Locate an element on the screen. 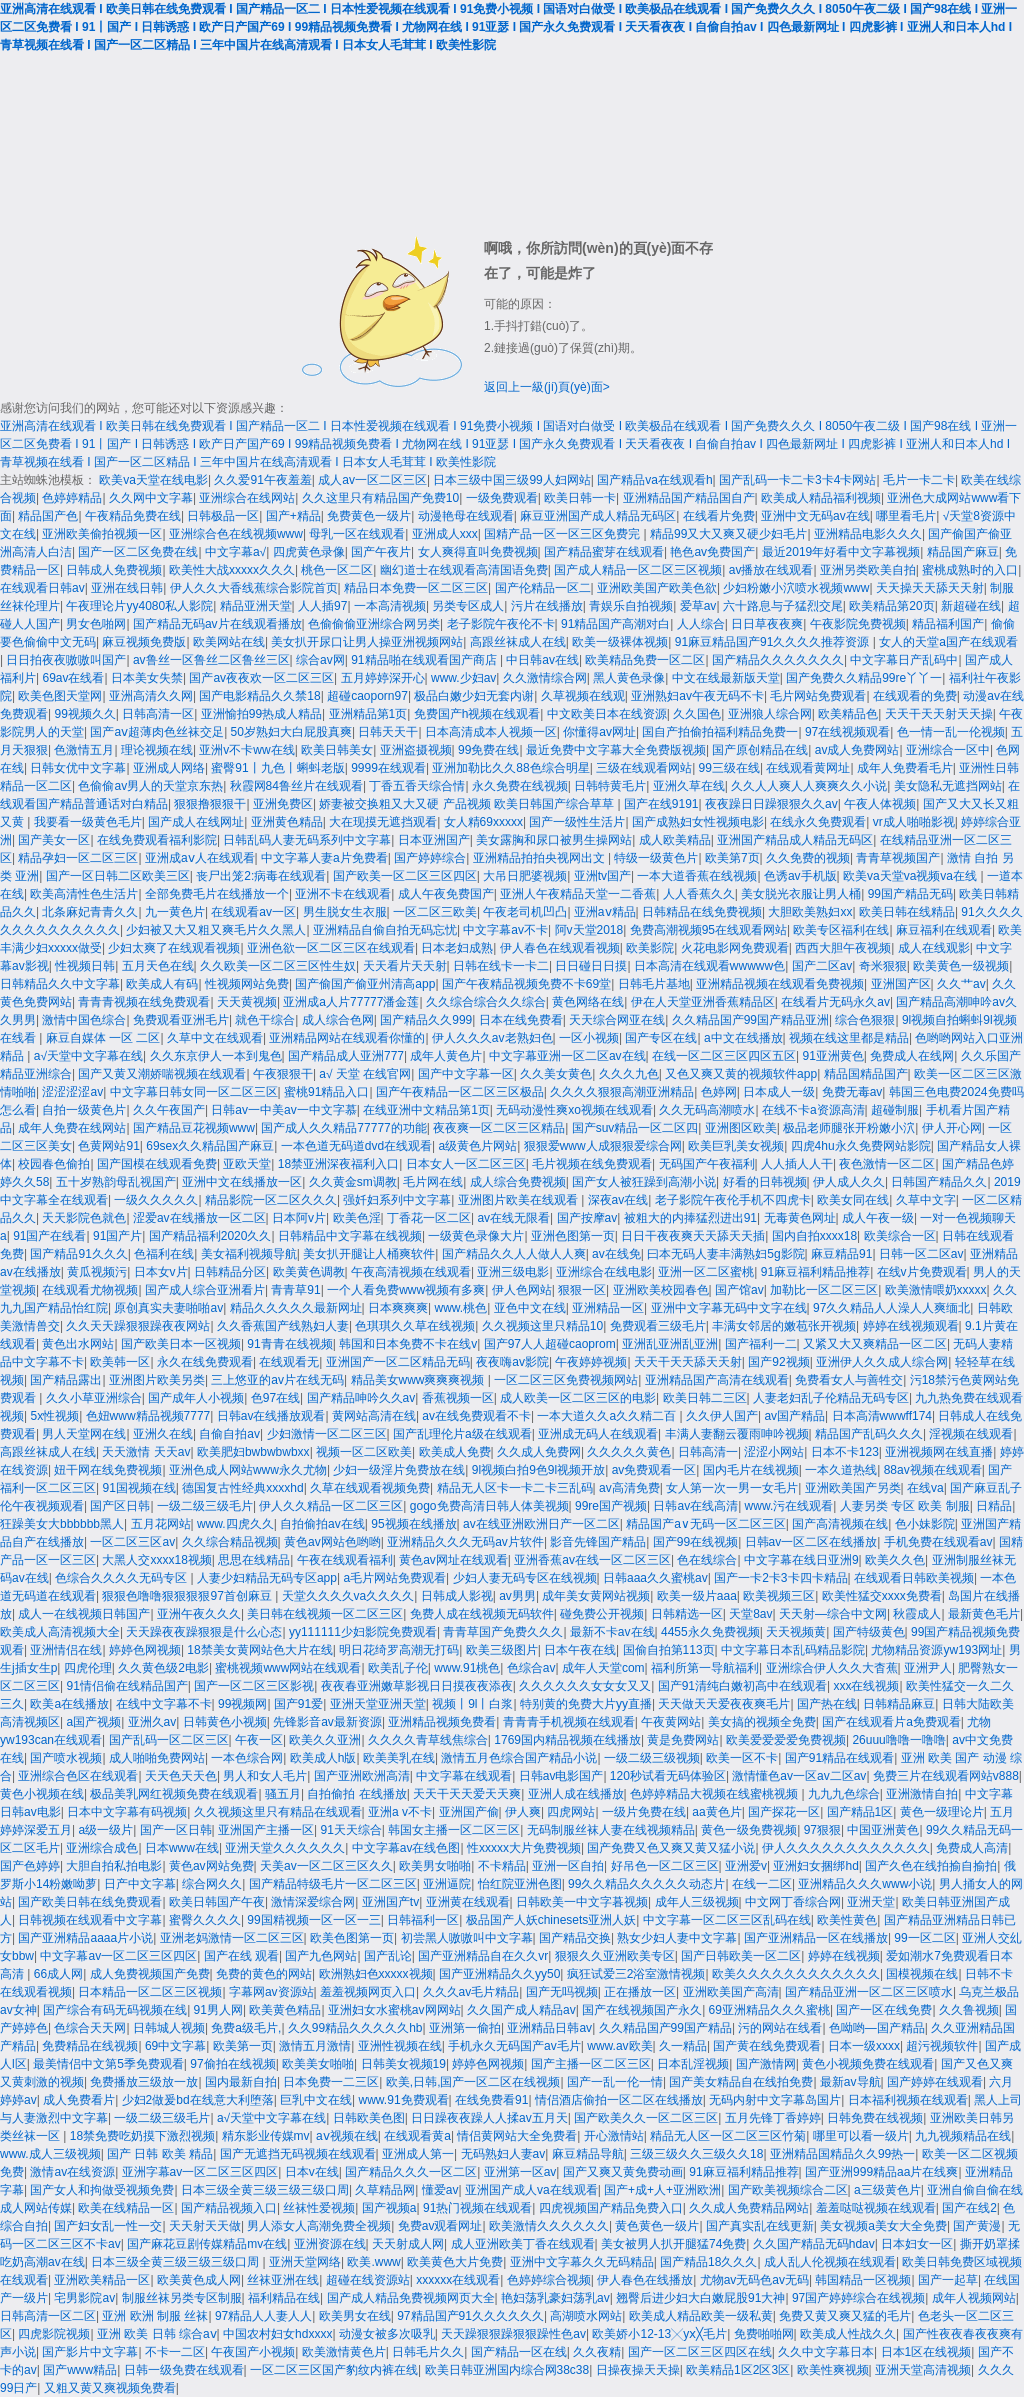 The width and height of the screenshot is (1024, 2397). 国产福利一二 is located at coordinates (761, 1344).